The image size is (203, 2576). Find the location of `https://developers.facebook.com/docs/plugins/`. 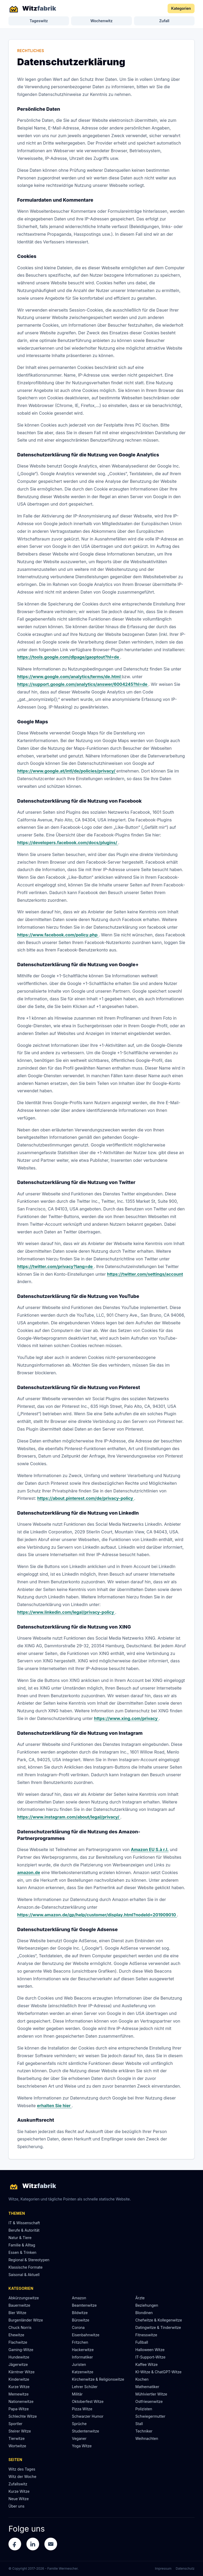

https://developers.facebook.com/docs/plugins/ is located at coordinates (67, 842).